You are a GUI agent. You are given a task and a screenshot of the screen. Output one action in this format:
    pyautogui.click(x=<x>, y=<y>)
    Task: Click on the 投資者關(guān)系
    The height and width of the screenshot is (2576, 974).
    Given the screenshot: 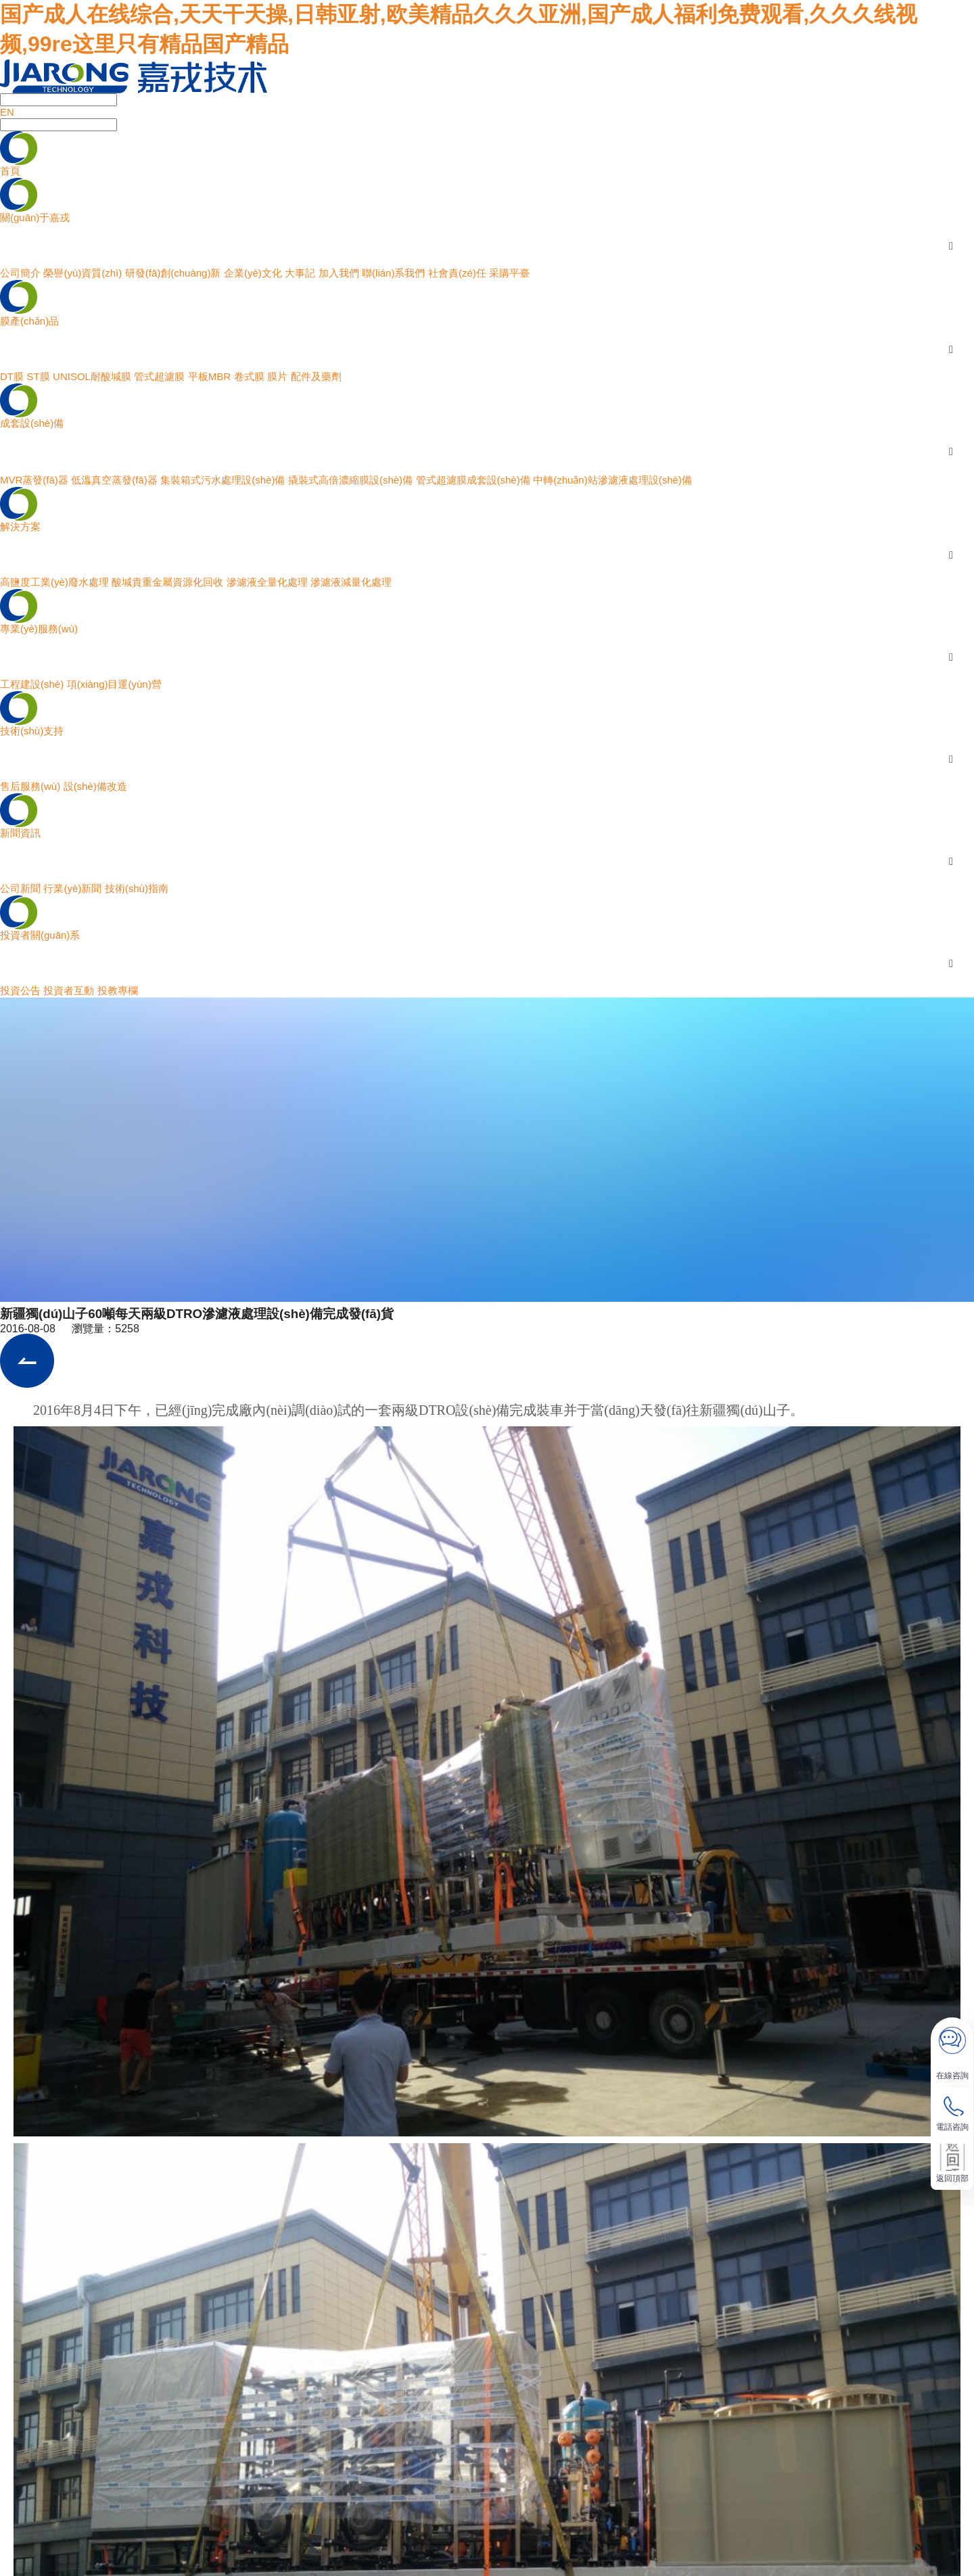 What is the action you would take?
    pyautogui.click(x=40, y=935)
    